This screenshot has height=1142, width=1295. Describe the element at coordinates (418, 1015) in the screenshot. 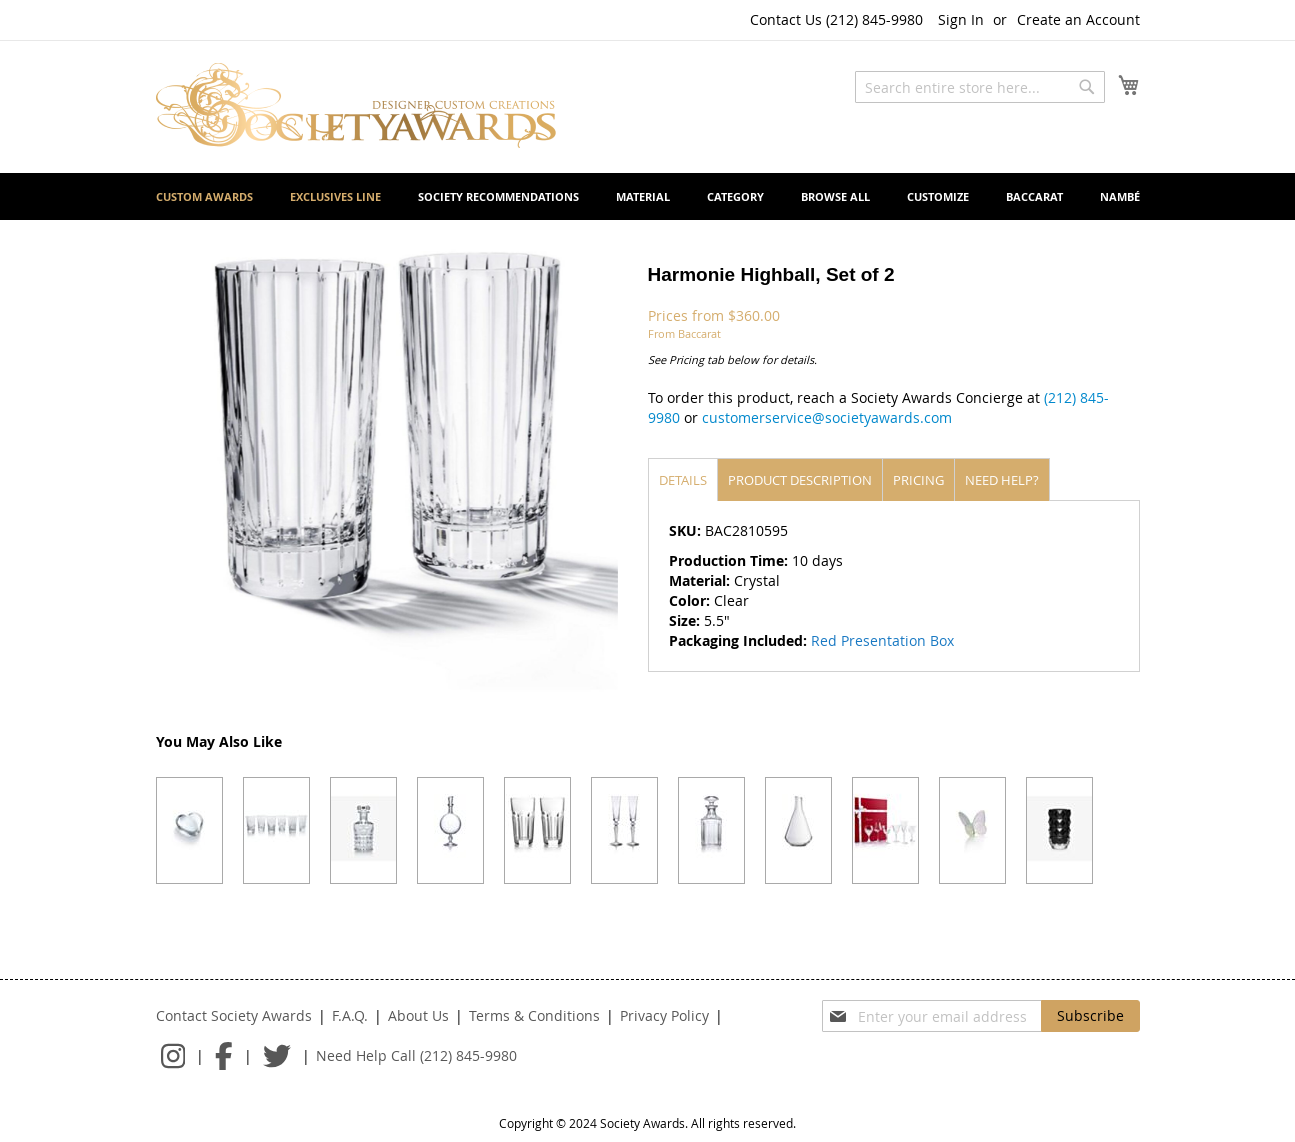

I see `About Us` at that location.